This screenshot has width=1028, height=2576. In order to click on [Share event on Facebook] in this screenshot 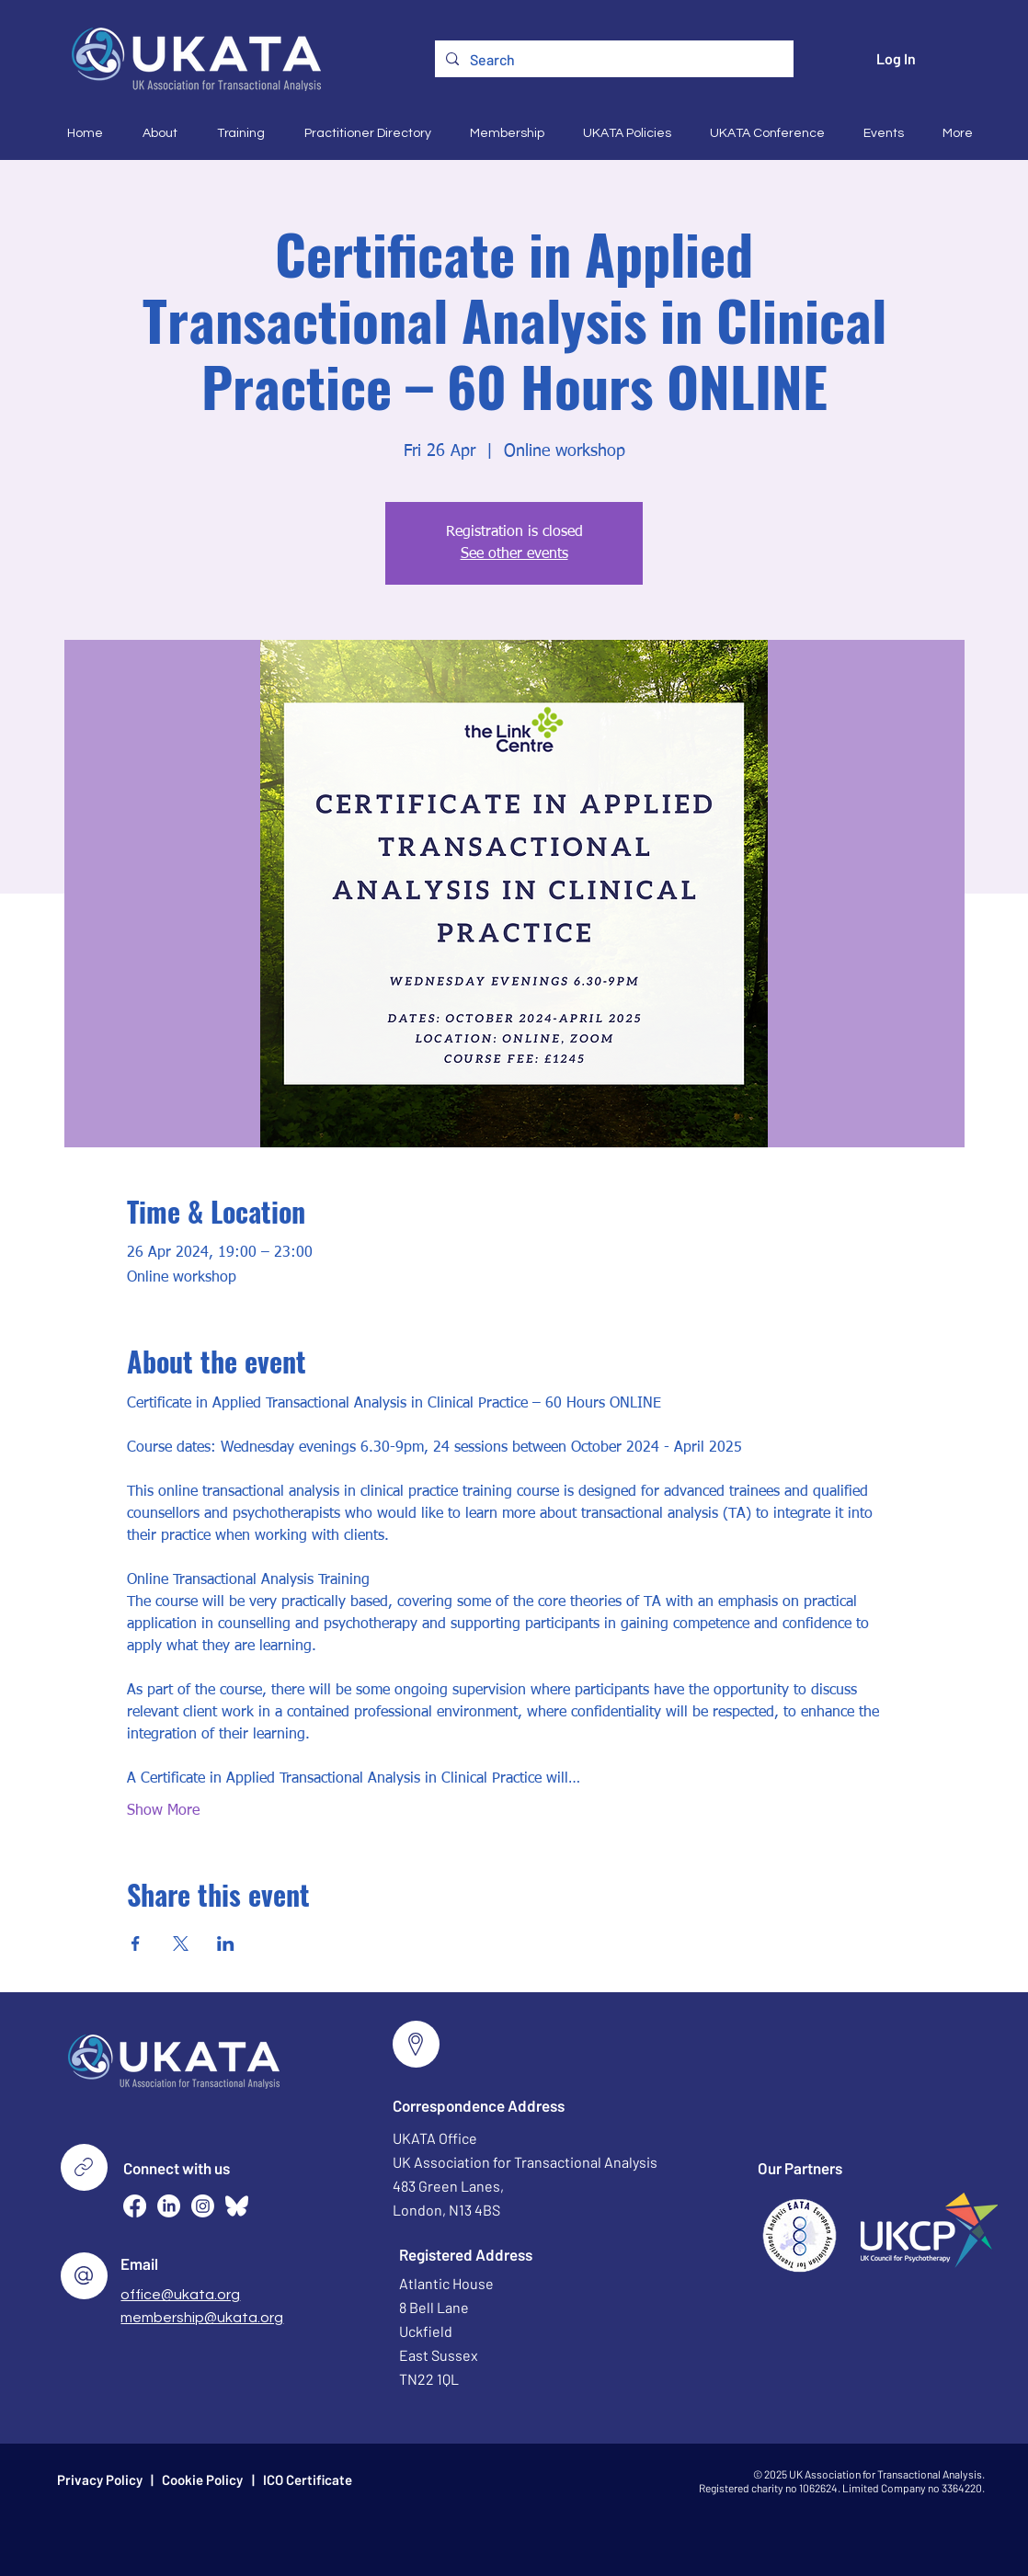, I will do `click(135, 1943)`.